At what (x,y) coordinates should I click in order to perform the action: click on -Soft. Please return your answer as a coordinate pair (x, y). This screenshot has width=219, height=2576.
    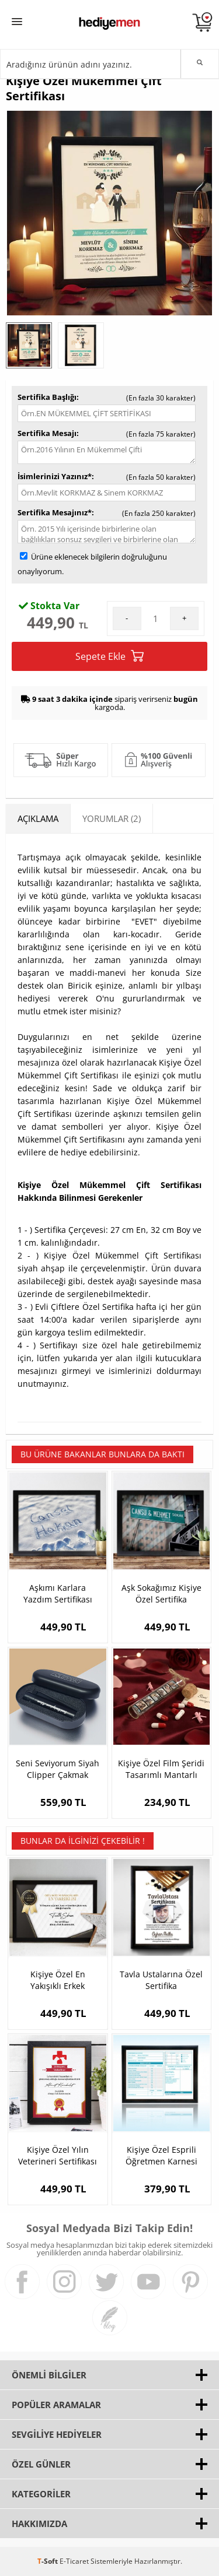
    Looking at the image, I should click on (48, 2561).